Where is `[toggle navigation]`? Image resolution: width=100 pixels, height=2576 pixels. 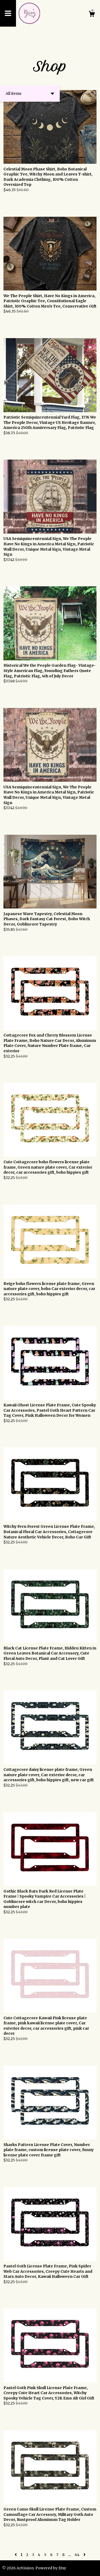
[toggle navigation] is located at coordinates (8, 13).